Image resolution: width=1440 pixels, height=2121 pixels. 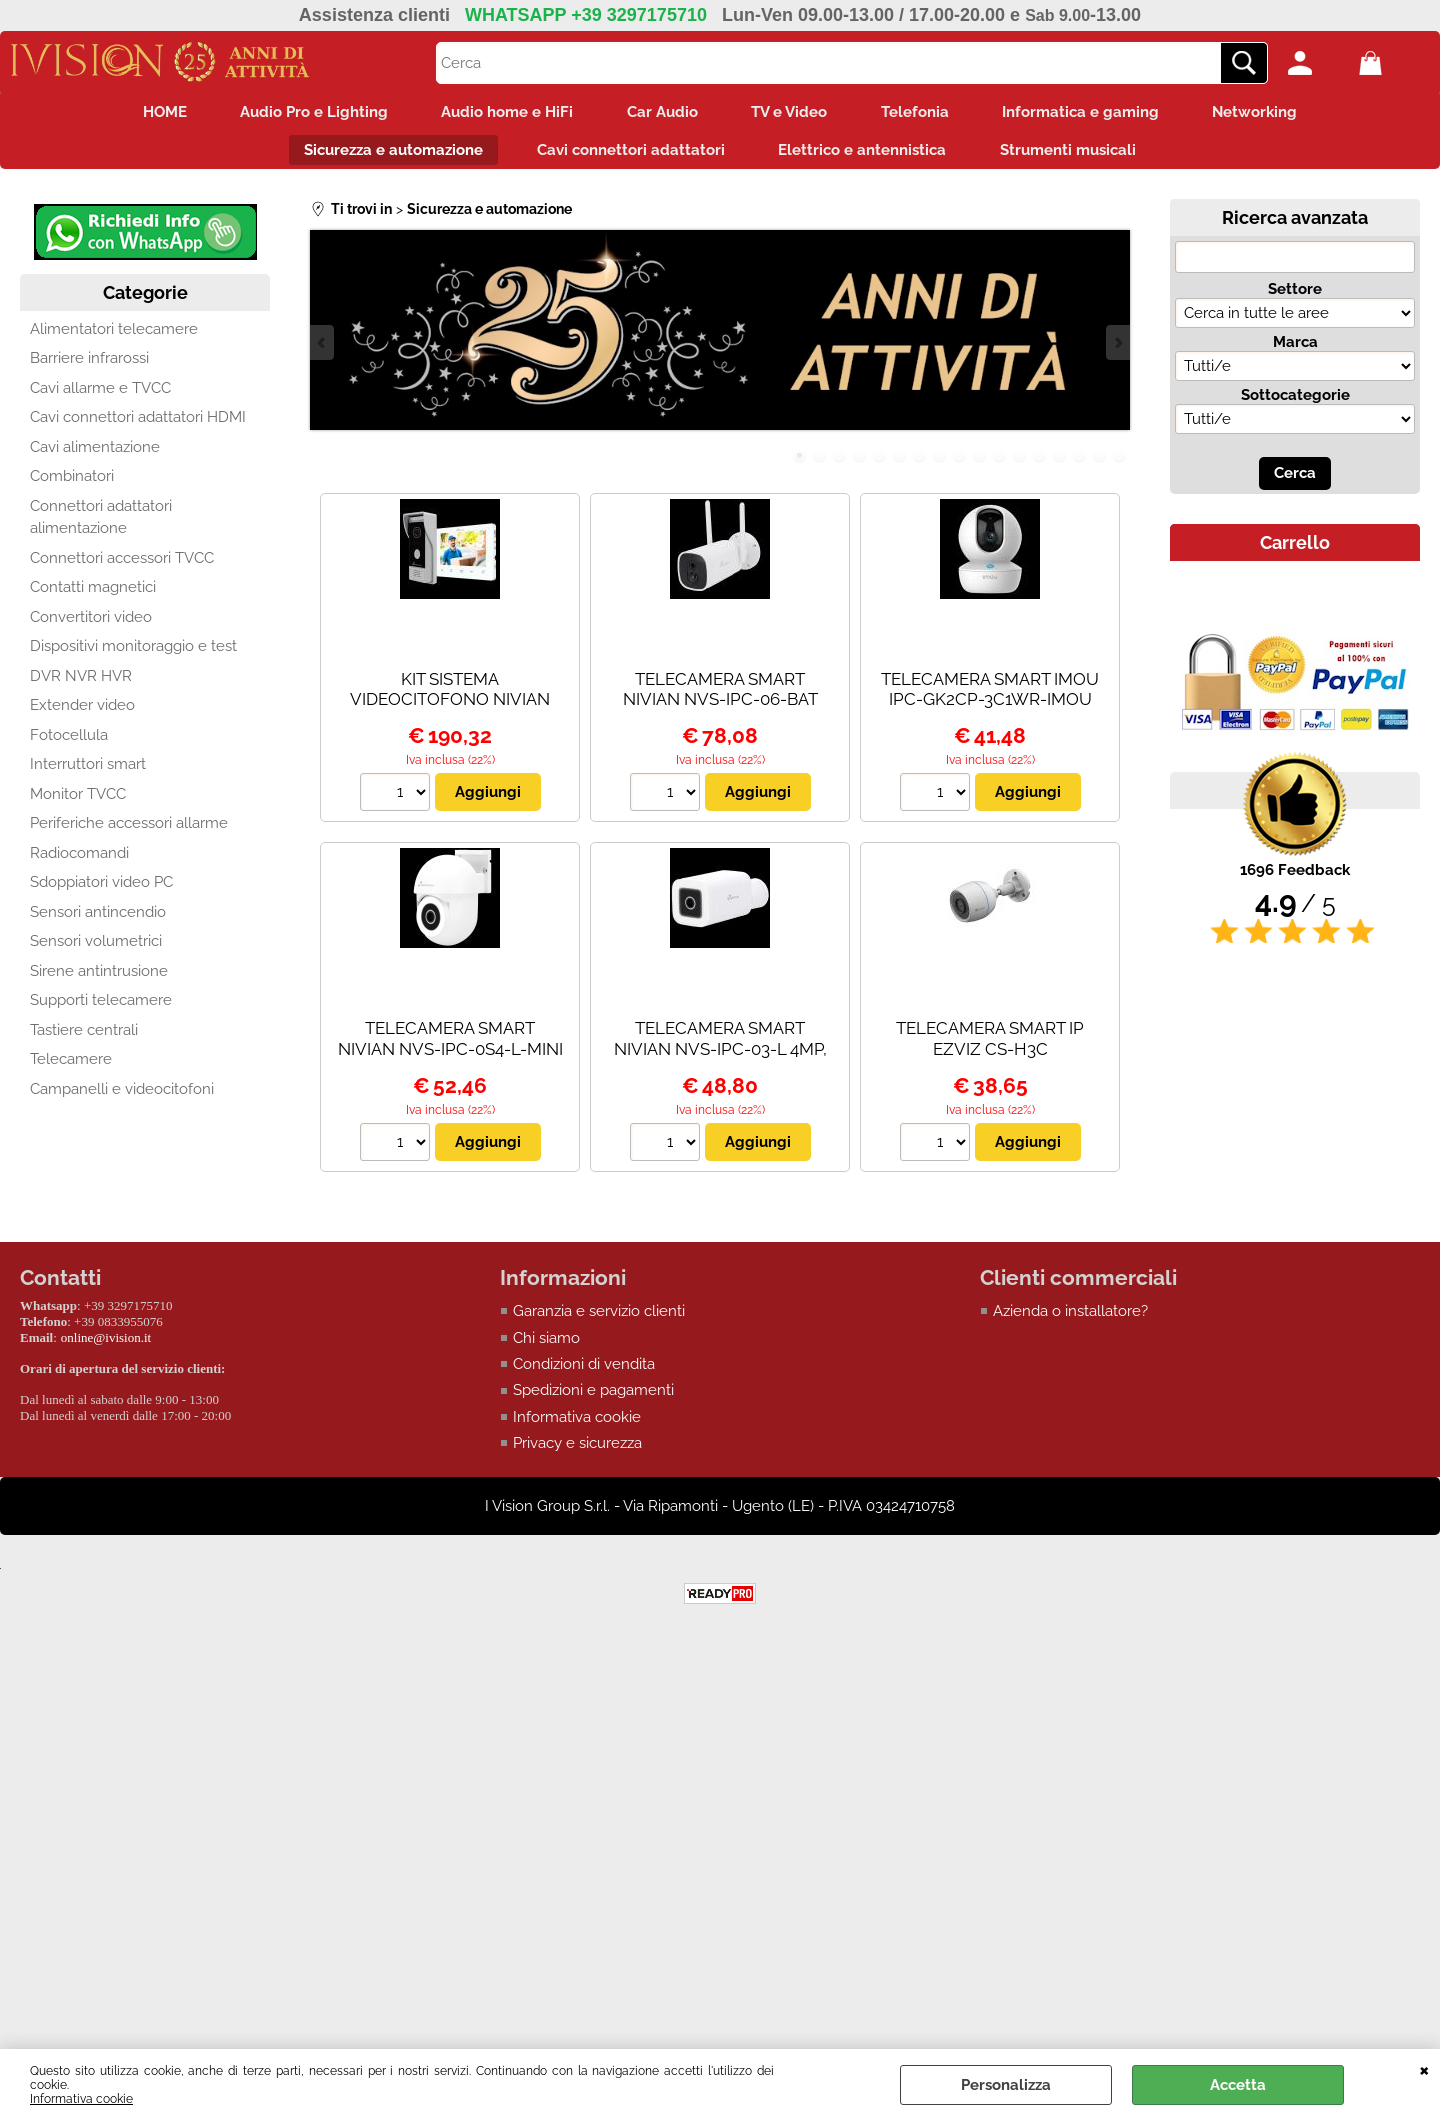 I want to click on Convertitori video, so click(x=91, y=626).